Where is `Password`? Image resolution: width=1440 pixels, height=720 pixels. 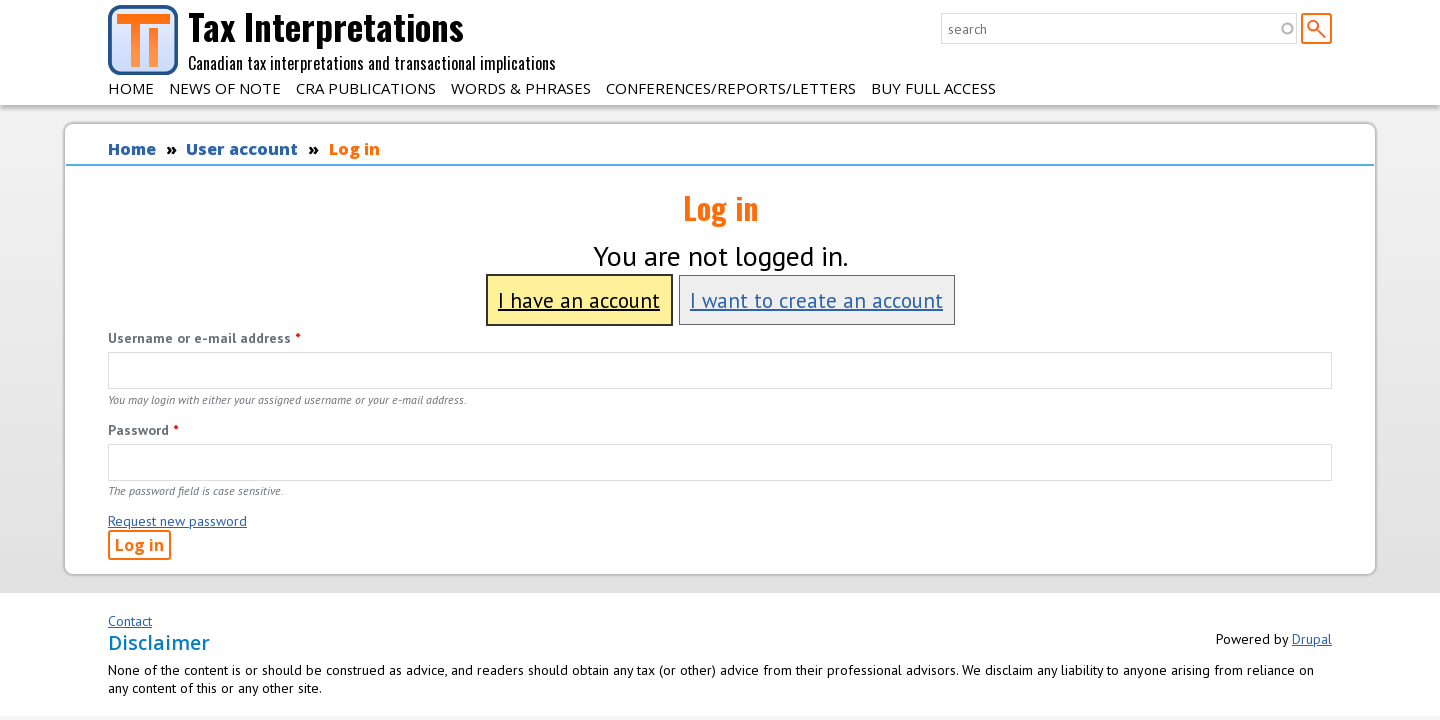 Password is located at coordinates (143, 430).